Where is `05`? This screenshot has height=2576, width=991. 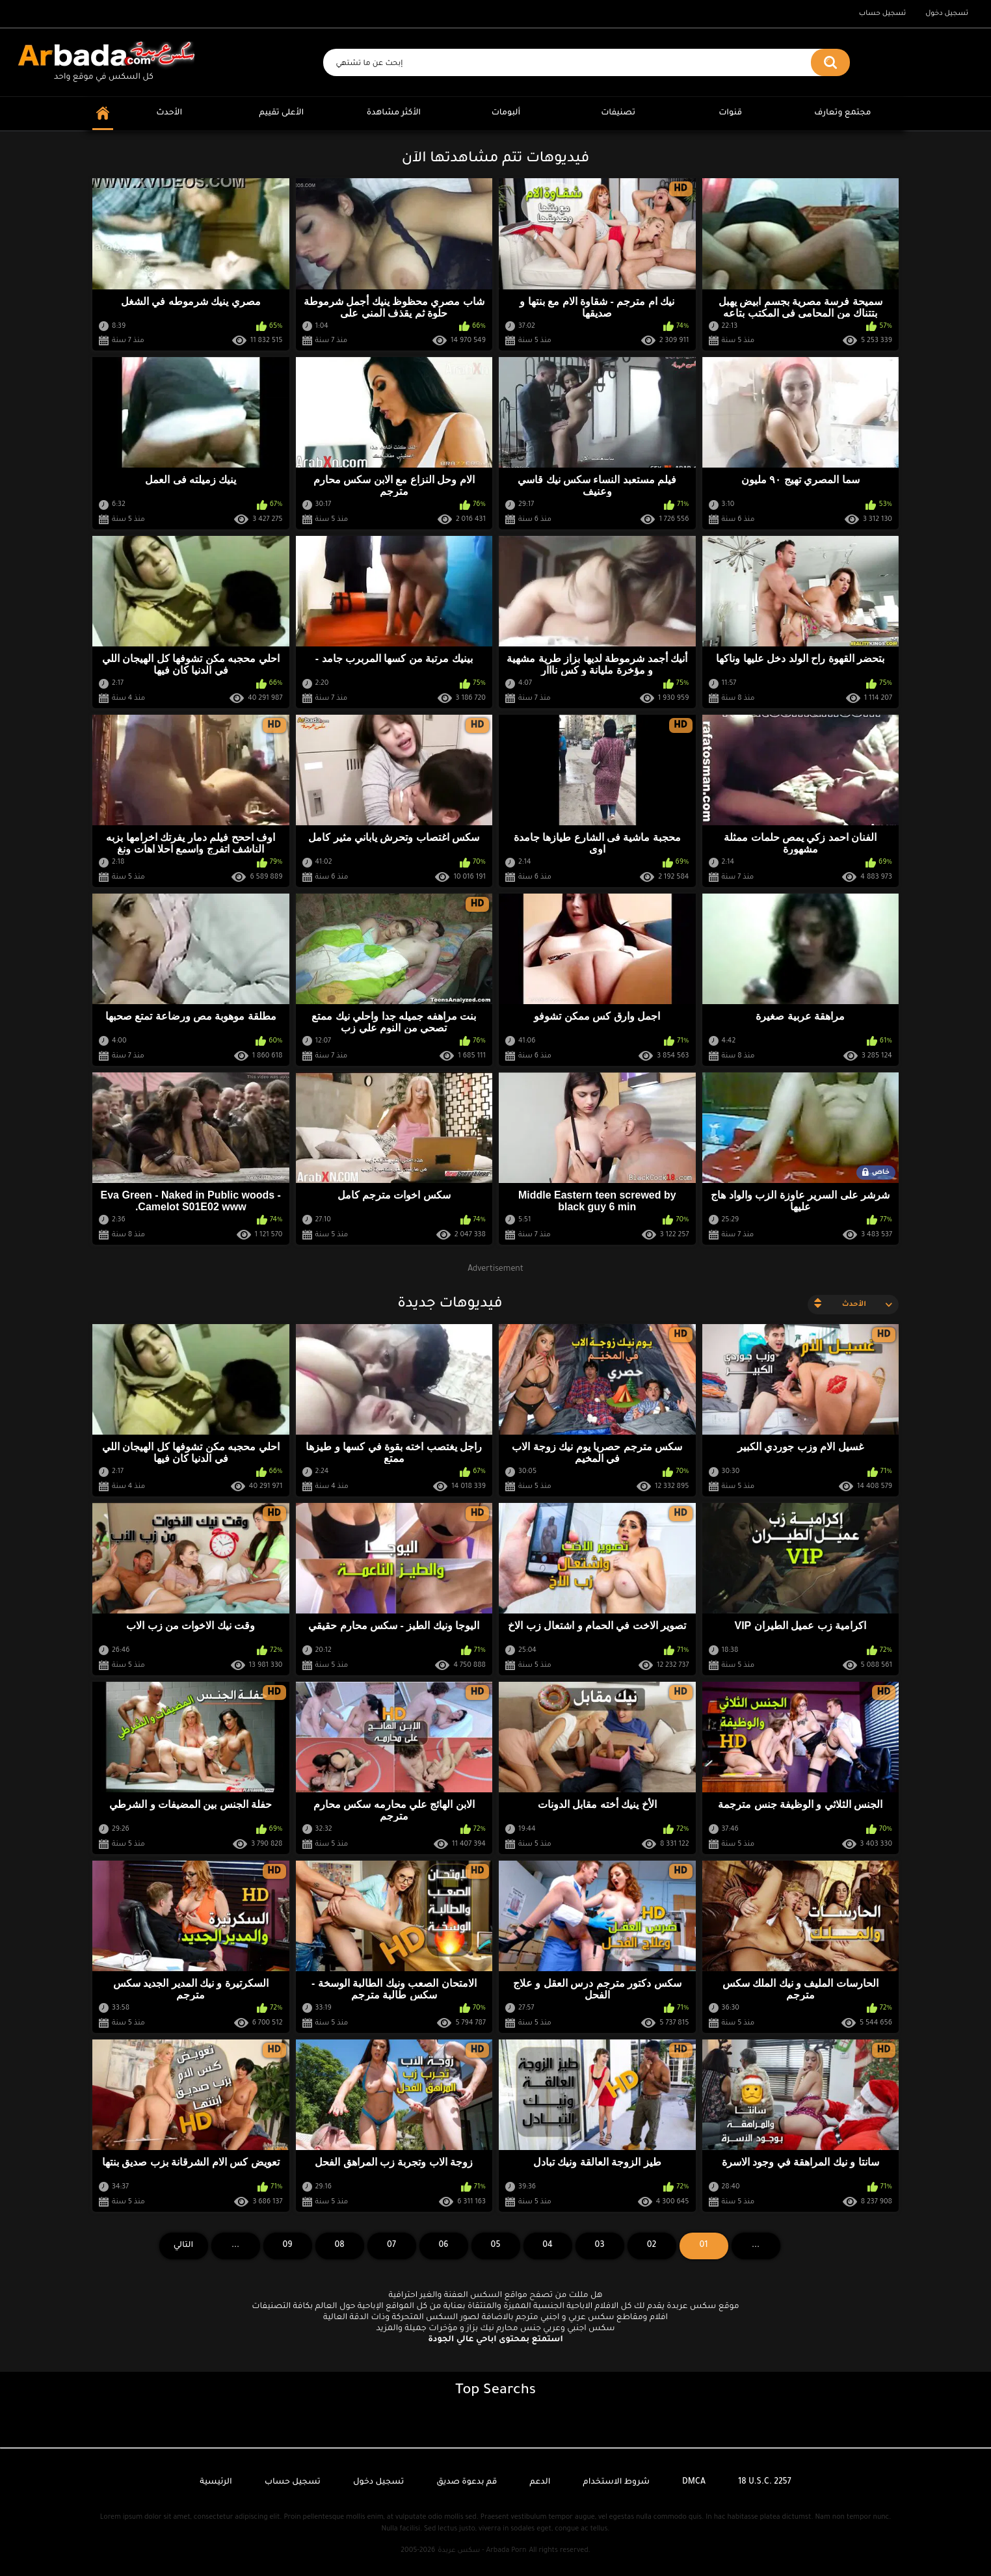
05 is located at coordinates (496, 2245).